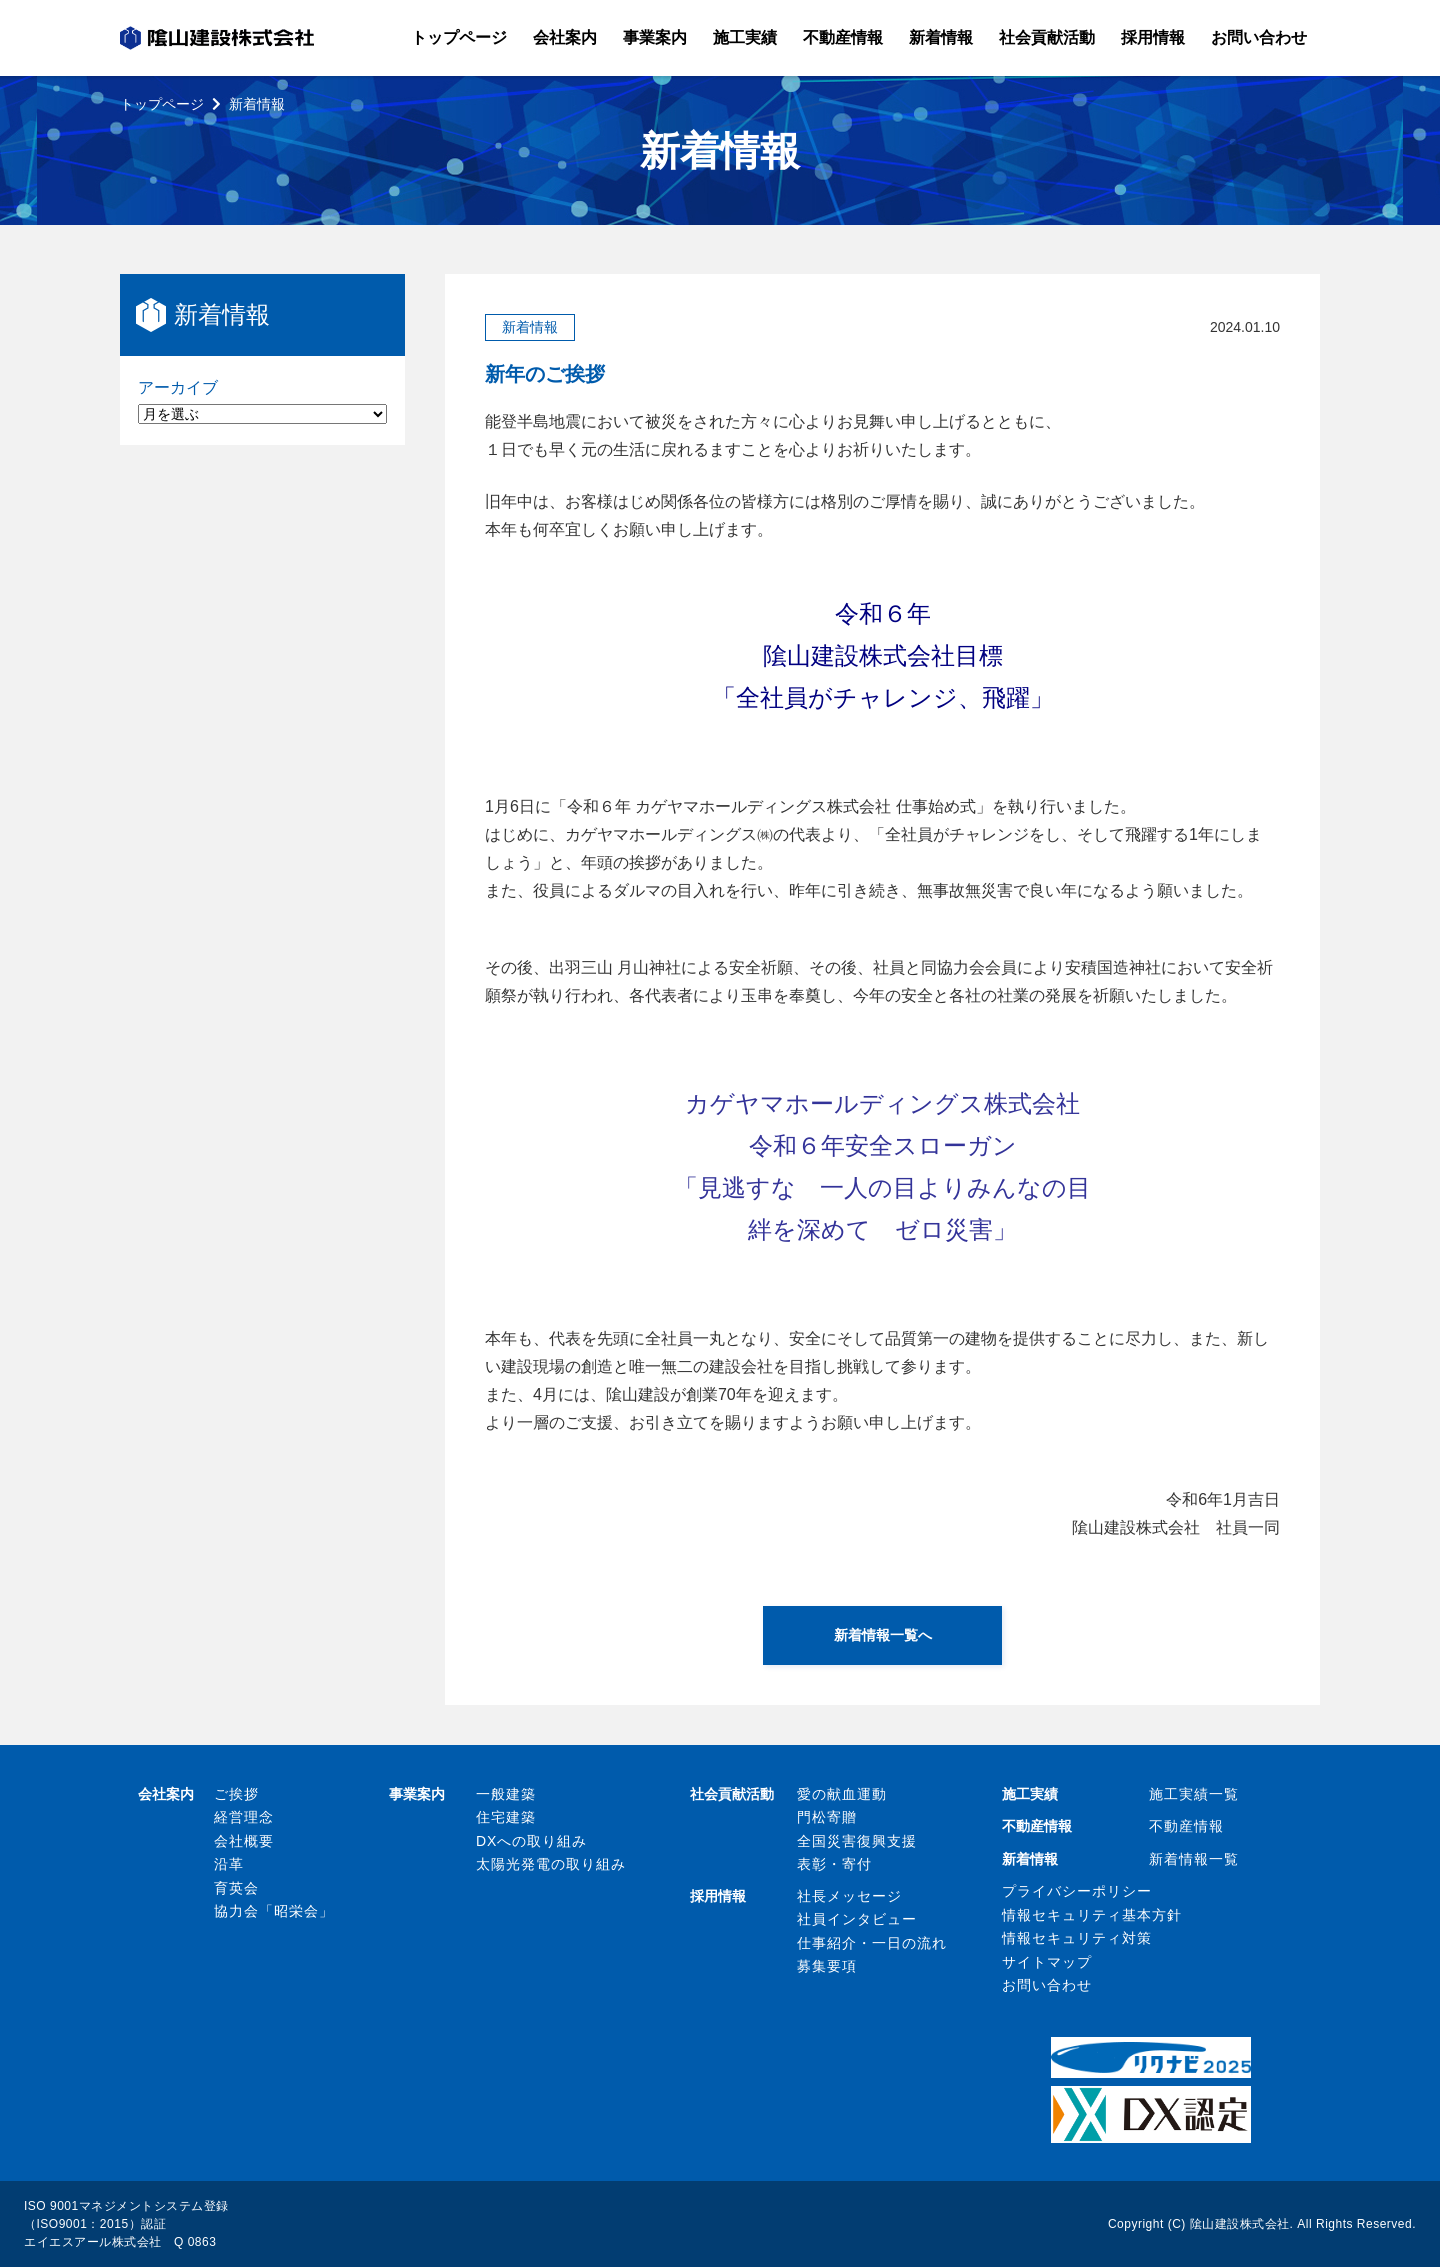 Image resolution: width=1440 pixels, height=2267 pixels. What do you see at coordinates (506, 1794) in the screenshot?
I see `一般建築` at bounding box center [506, 1794].